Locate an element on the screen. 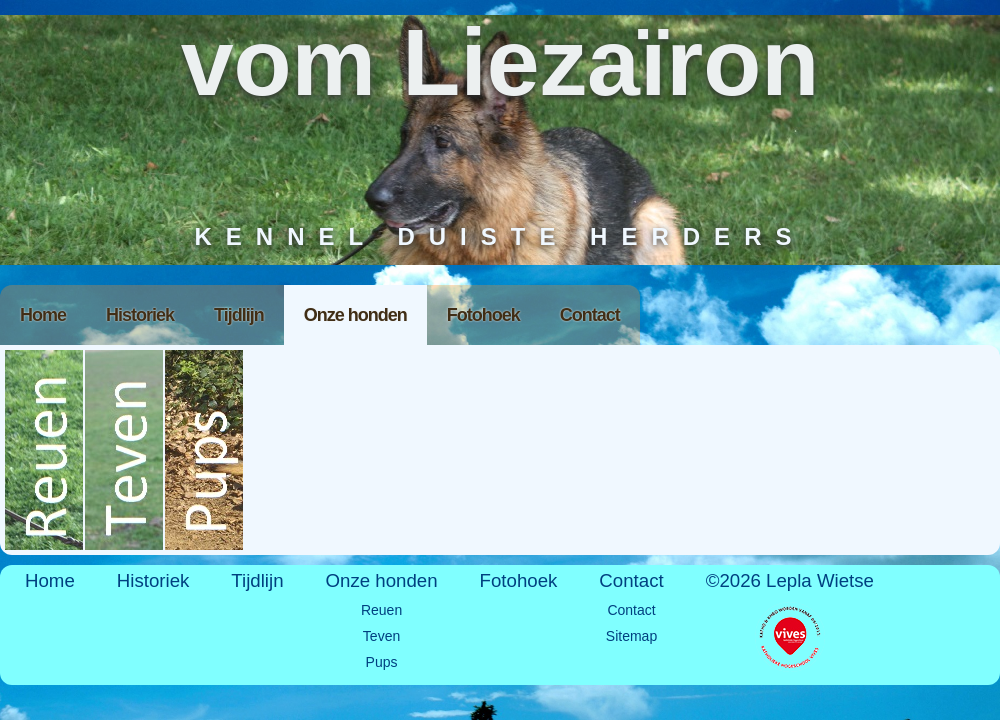 The width and height of the screenshot is (1000, 720). Tijdlijn is located at coordinates (239, 315).